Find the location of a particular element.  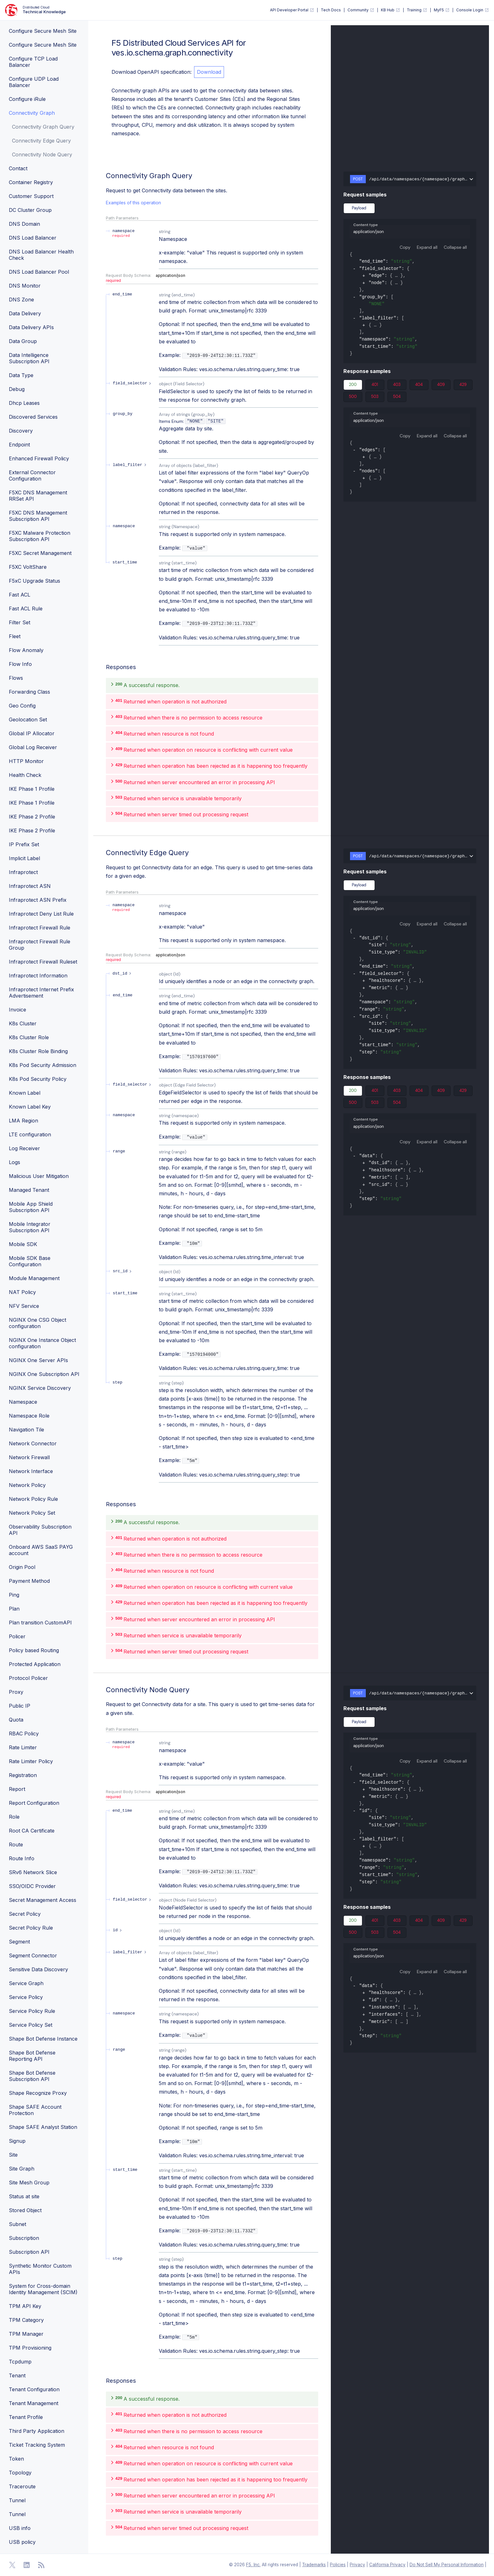

Global Log Receiver is located at coordinates (33, 747).